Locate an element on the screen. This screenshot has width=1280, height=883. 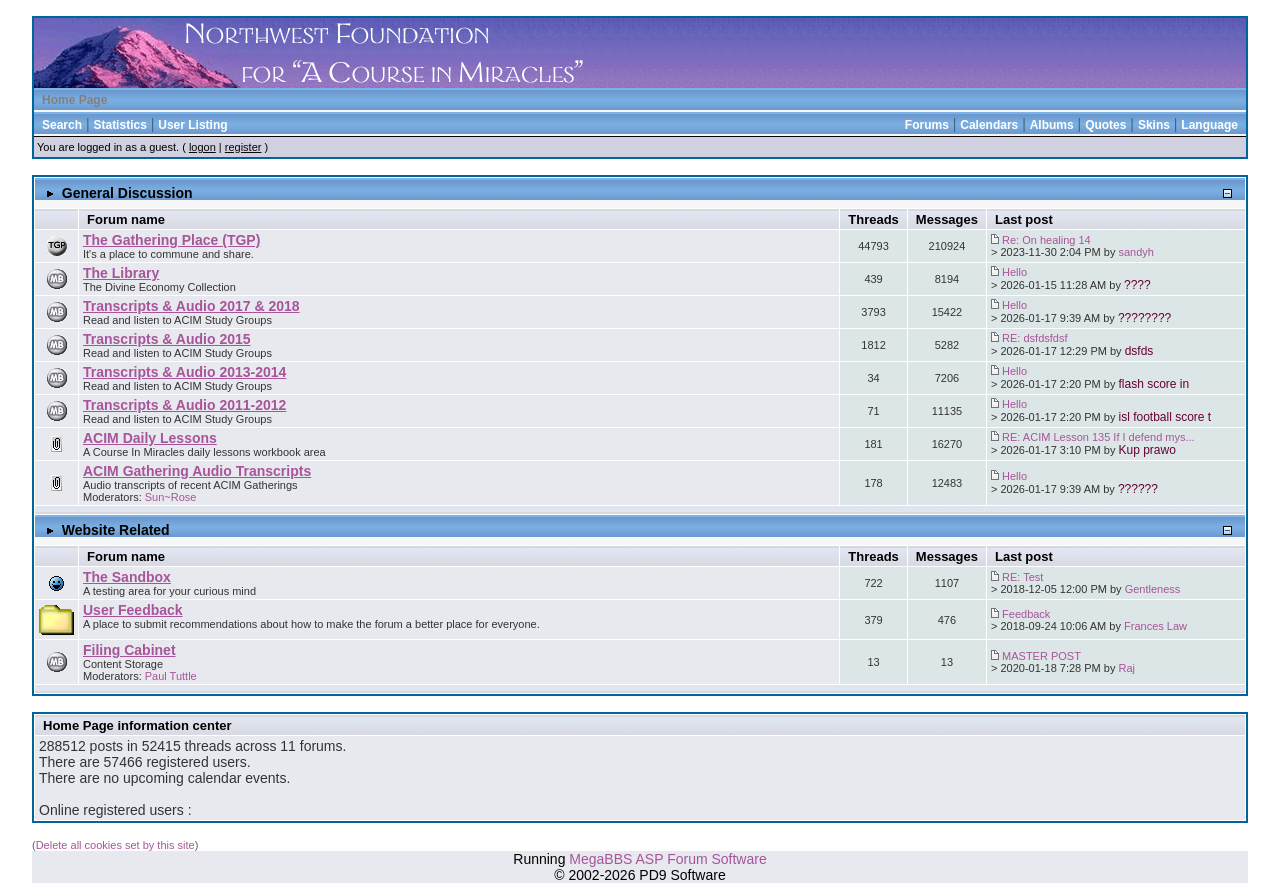
Sun~Rose is located at coordinates (171, 497).